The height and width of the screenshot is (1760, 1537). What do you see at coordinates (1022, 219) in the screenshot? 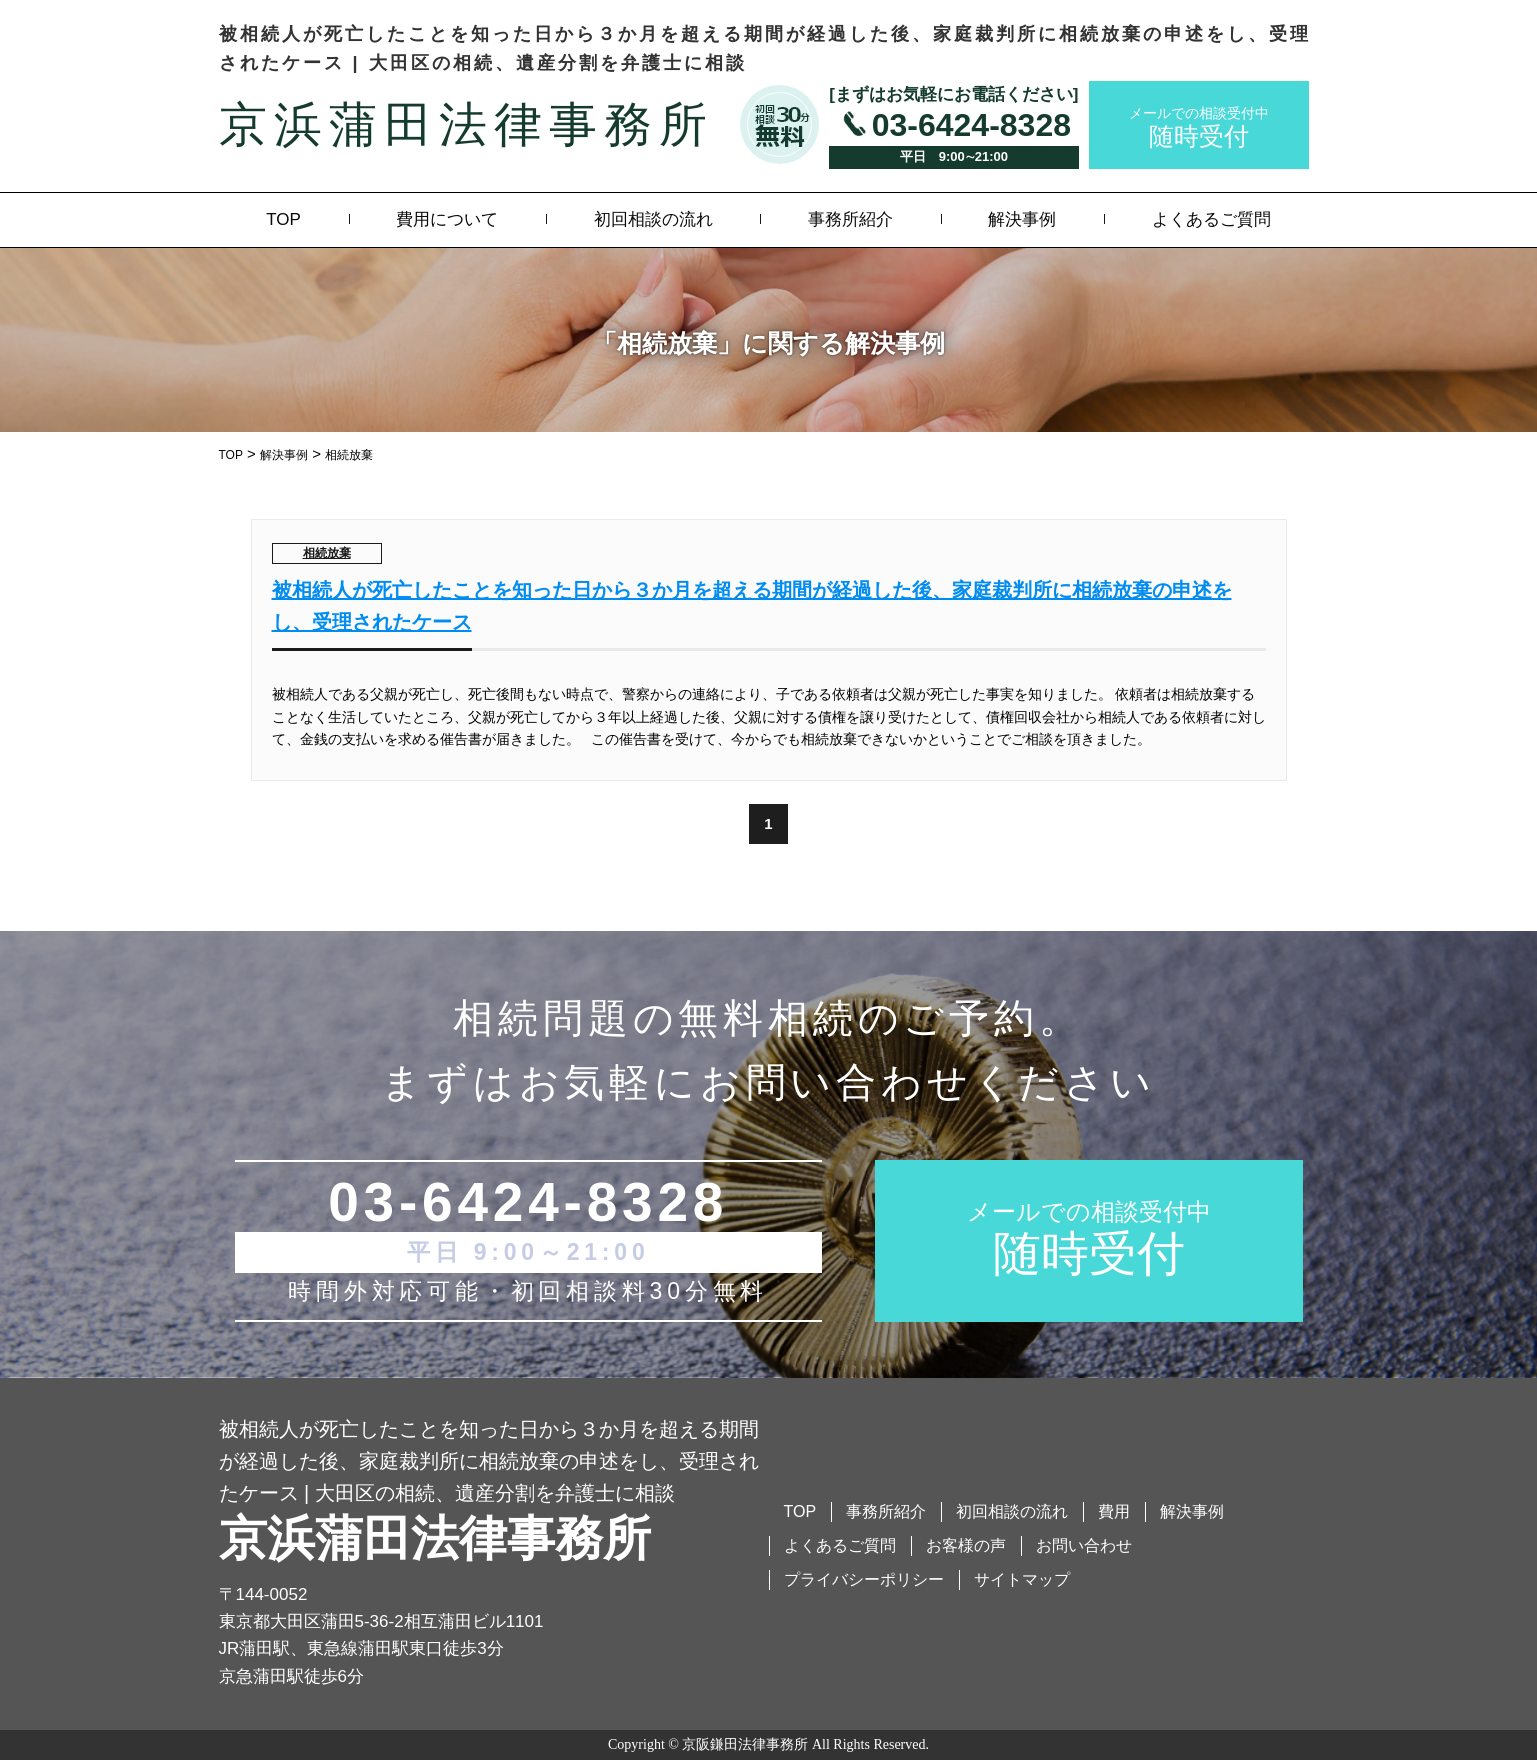
I see `解決事例` at bounding box center [1022, 219].